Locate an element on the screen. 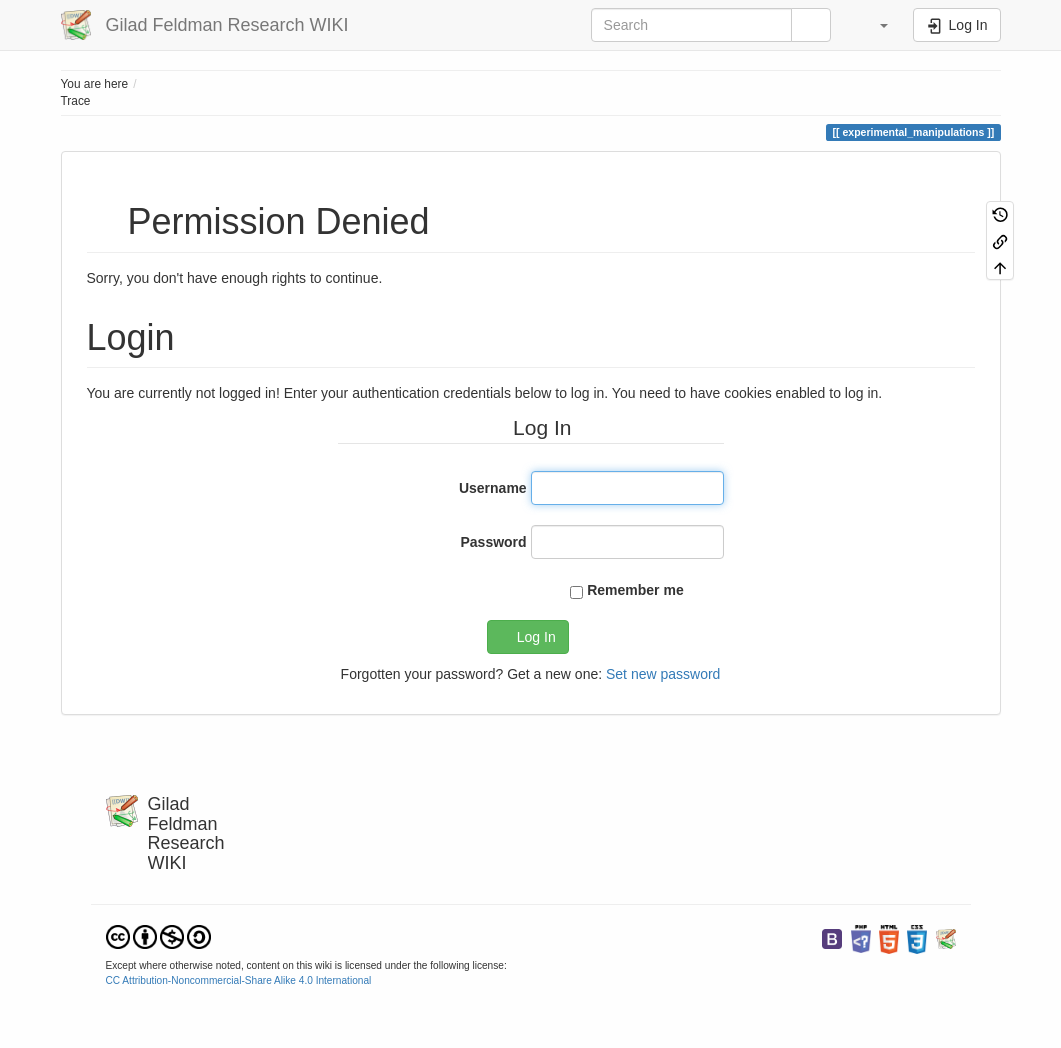  CC Attribution-Noncommercial-Share Alike 4.0 International is located at coordinates (239, 980).